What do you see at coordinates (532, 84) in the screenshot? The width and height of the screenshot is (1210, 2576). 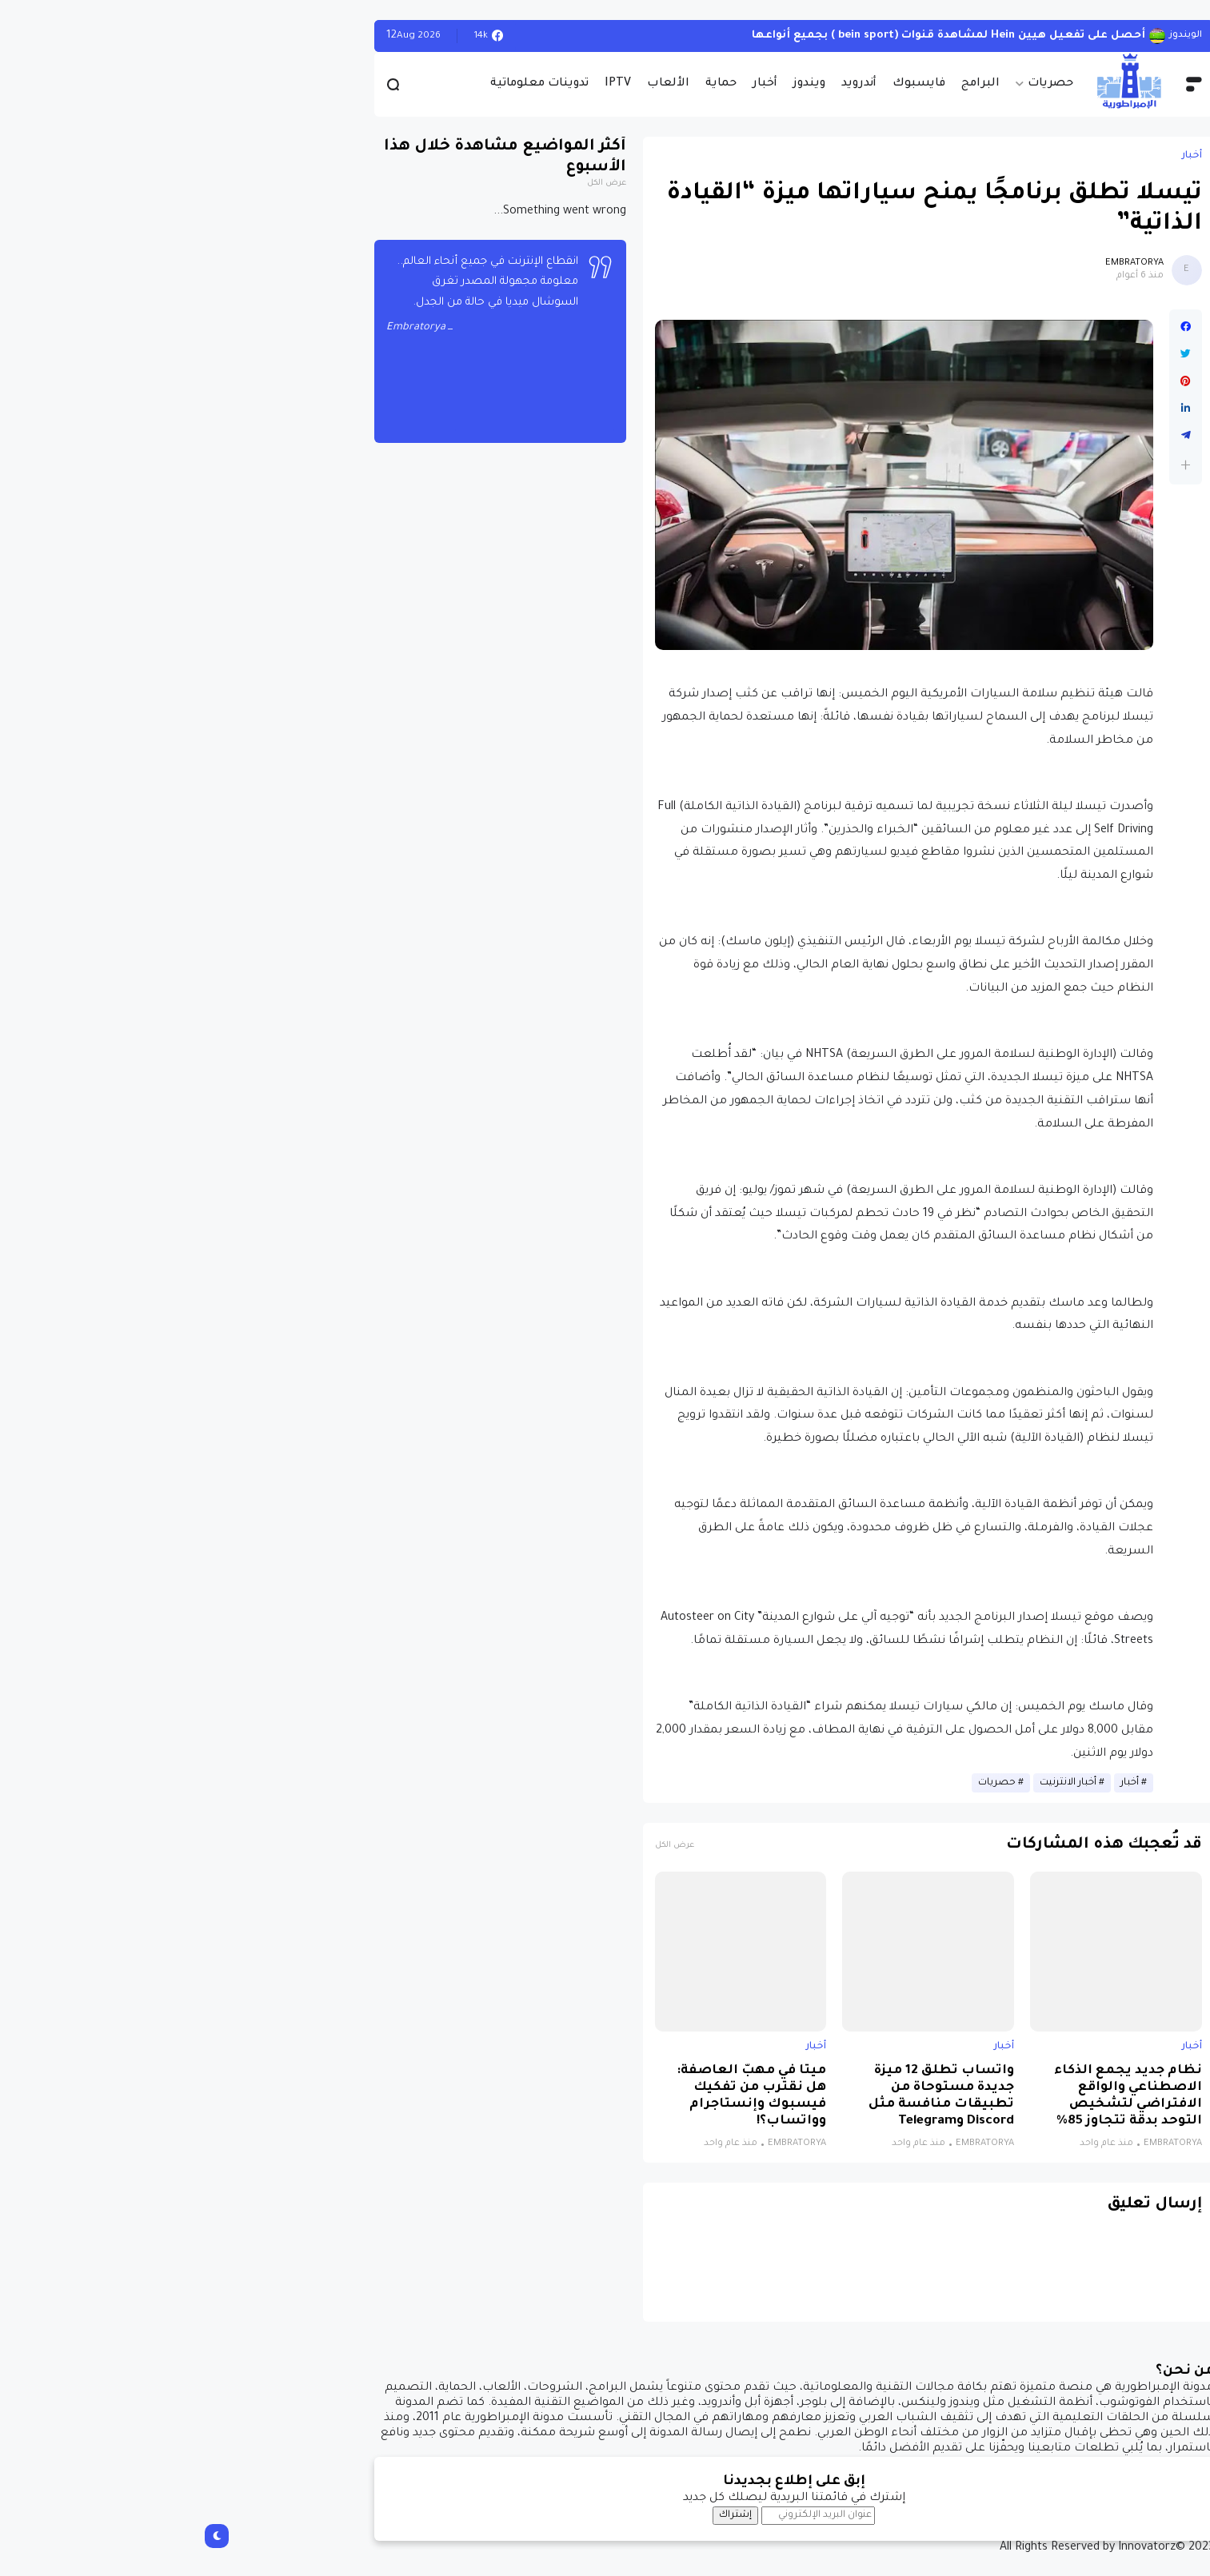 I see `حماية` at bounding box center [532, 84].